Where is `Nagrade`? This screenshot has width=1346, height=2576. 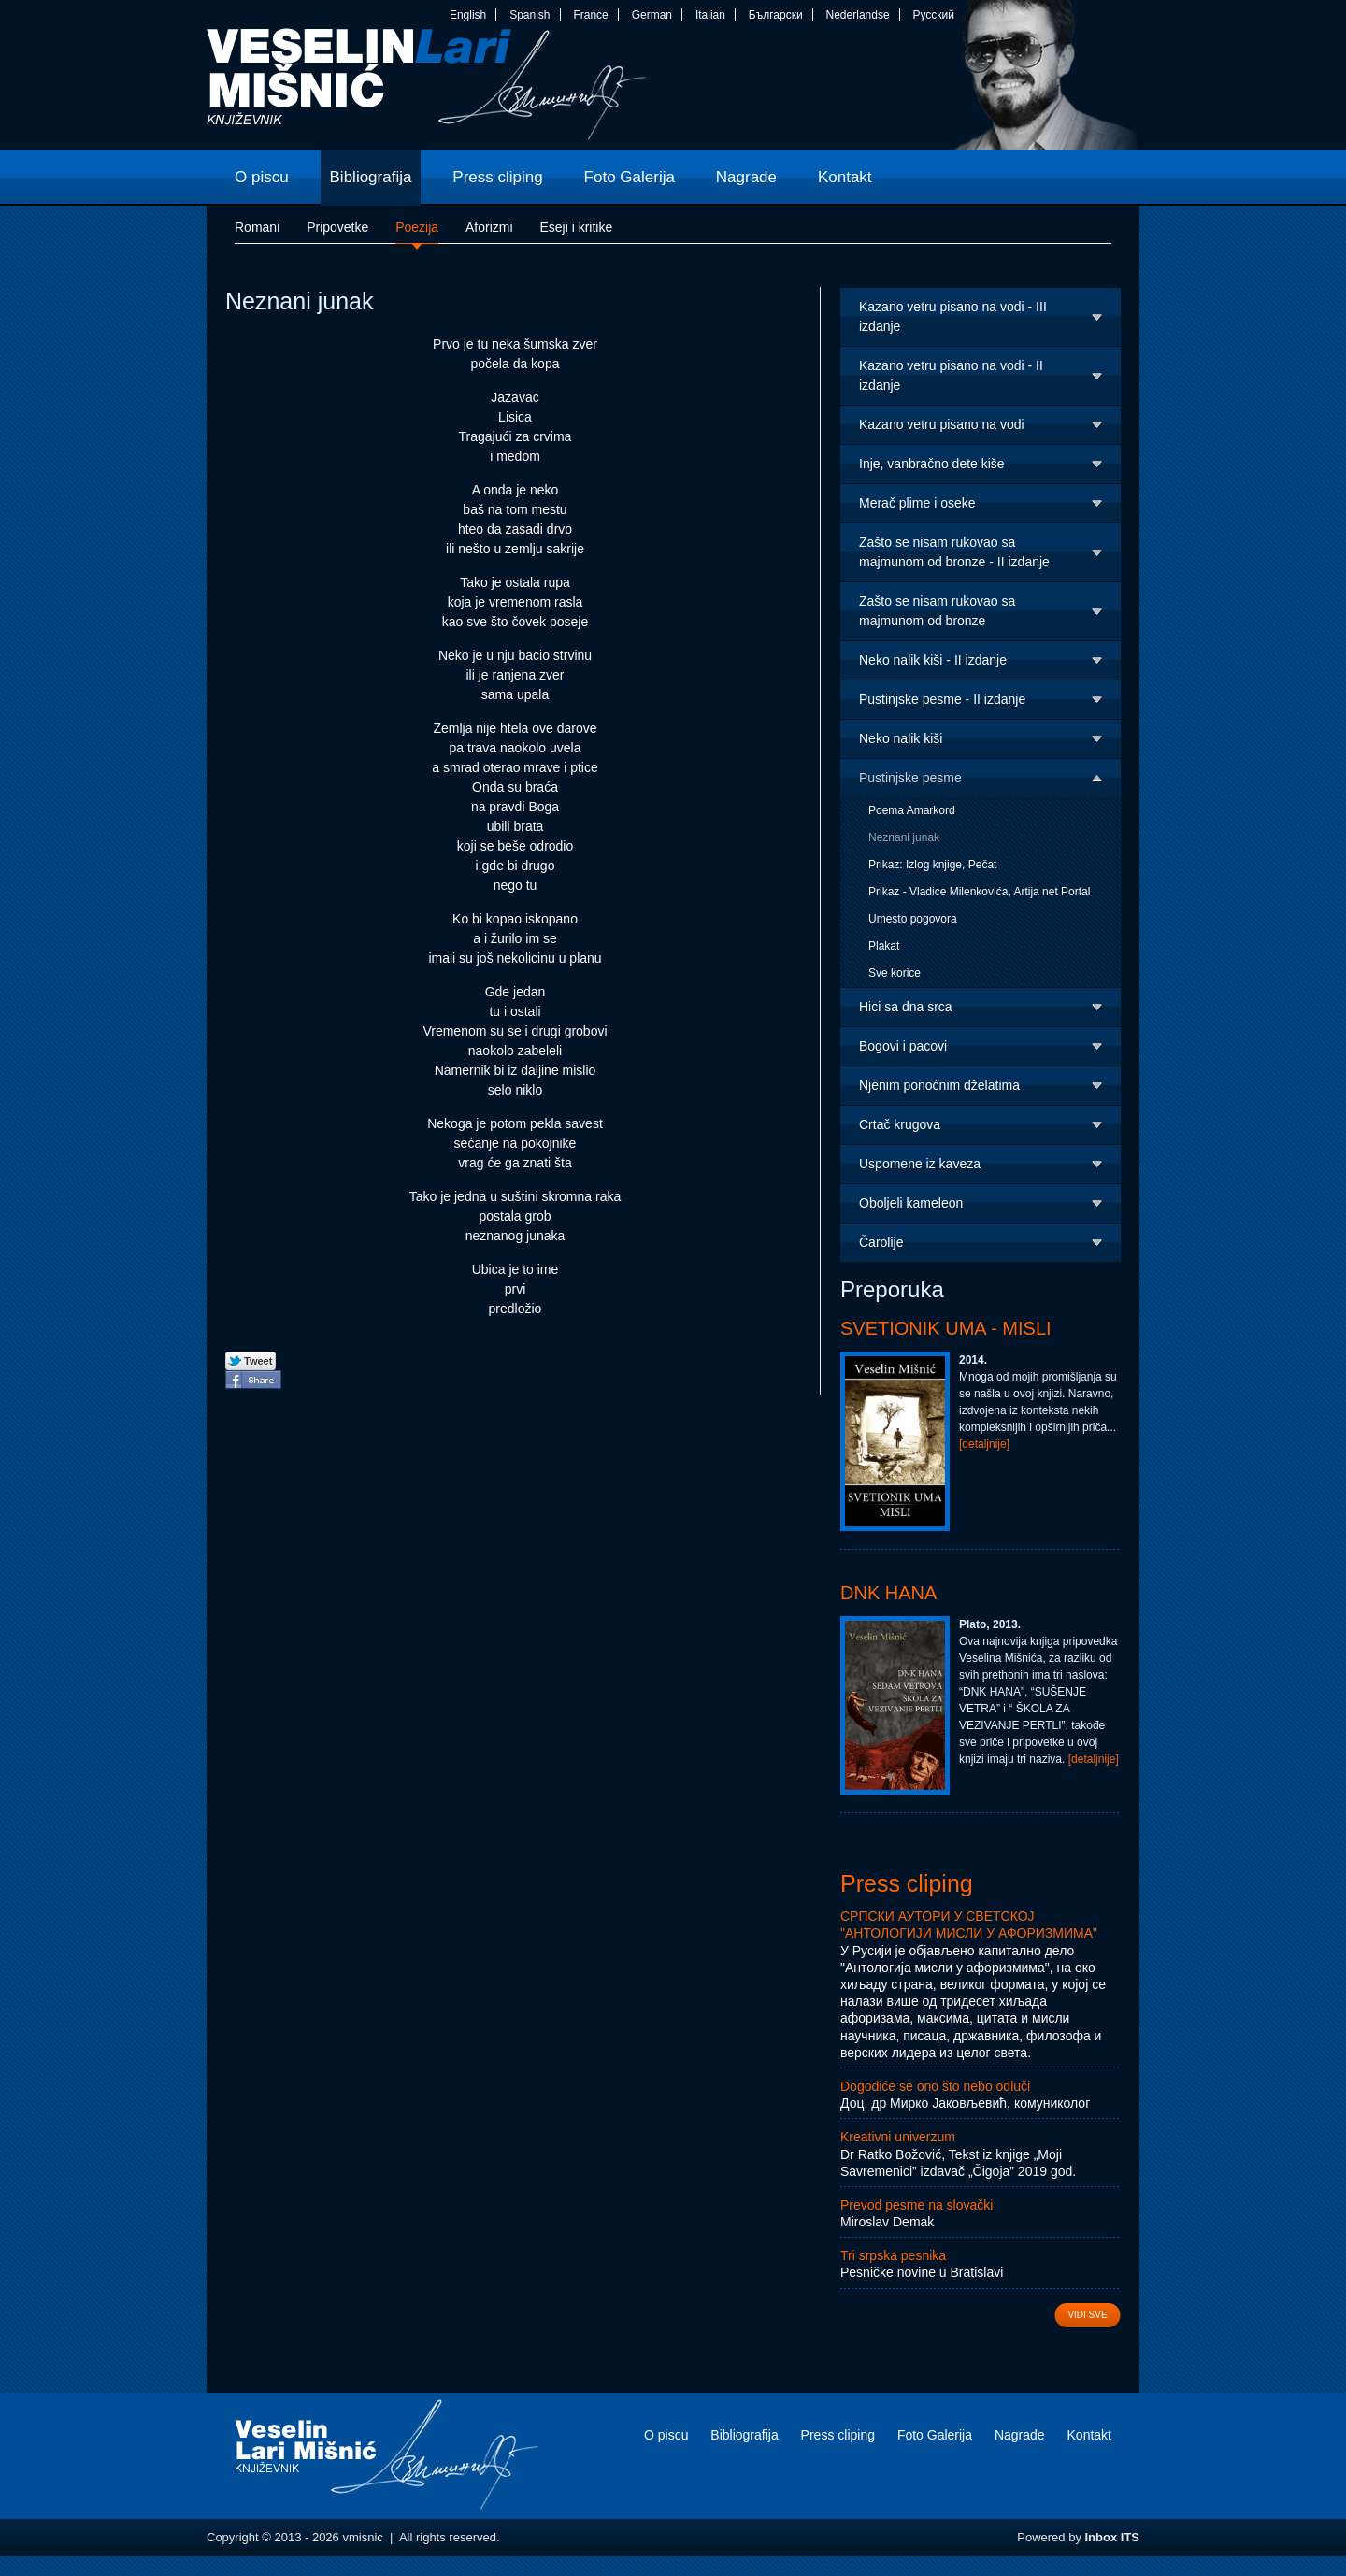 Nagrade is located at coordinates (1020, 2434).